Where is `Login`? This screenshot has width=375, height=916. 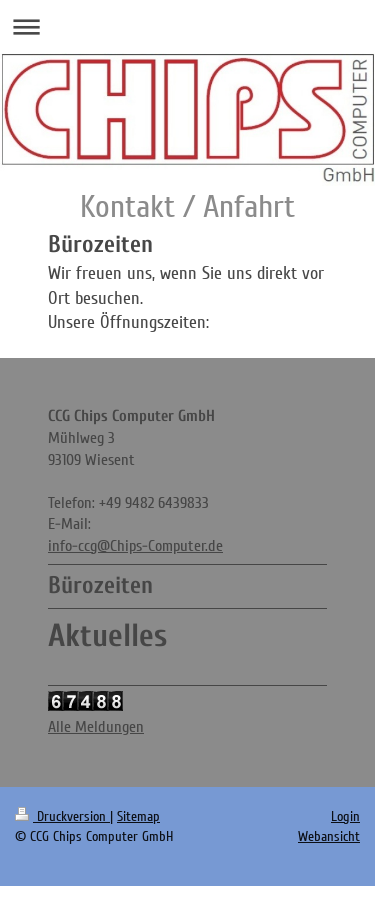 Login is located at coordinates (345, 816).